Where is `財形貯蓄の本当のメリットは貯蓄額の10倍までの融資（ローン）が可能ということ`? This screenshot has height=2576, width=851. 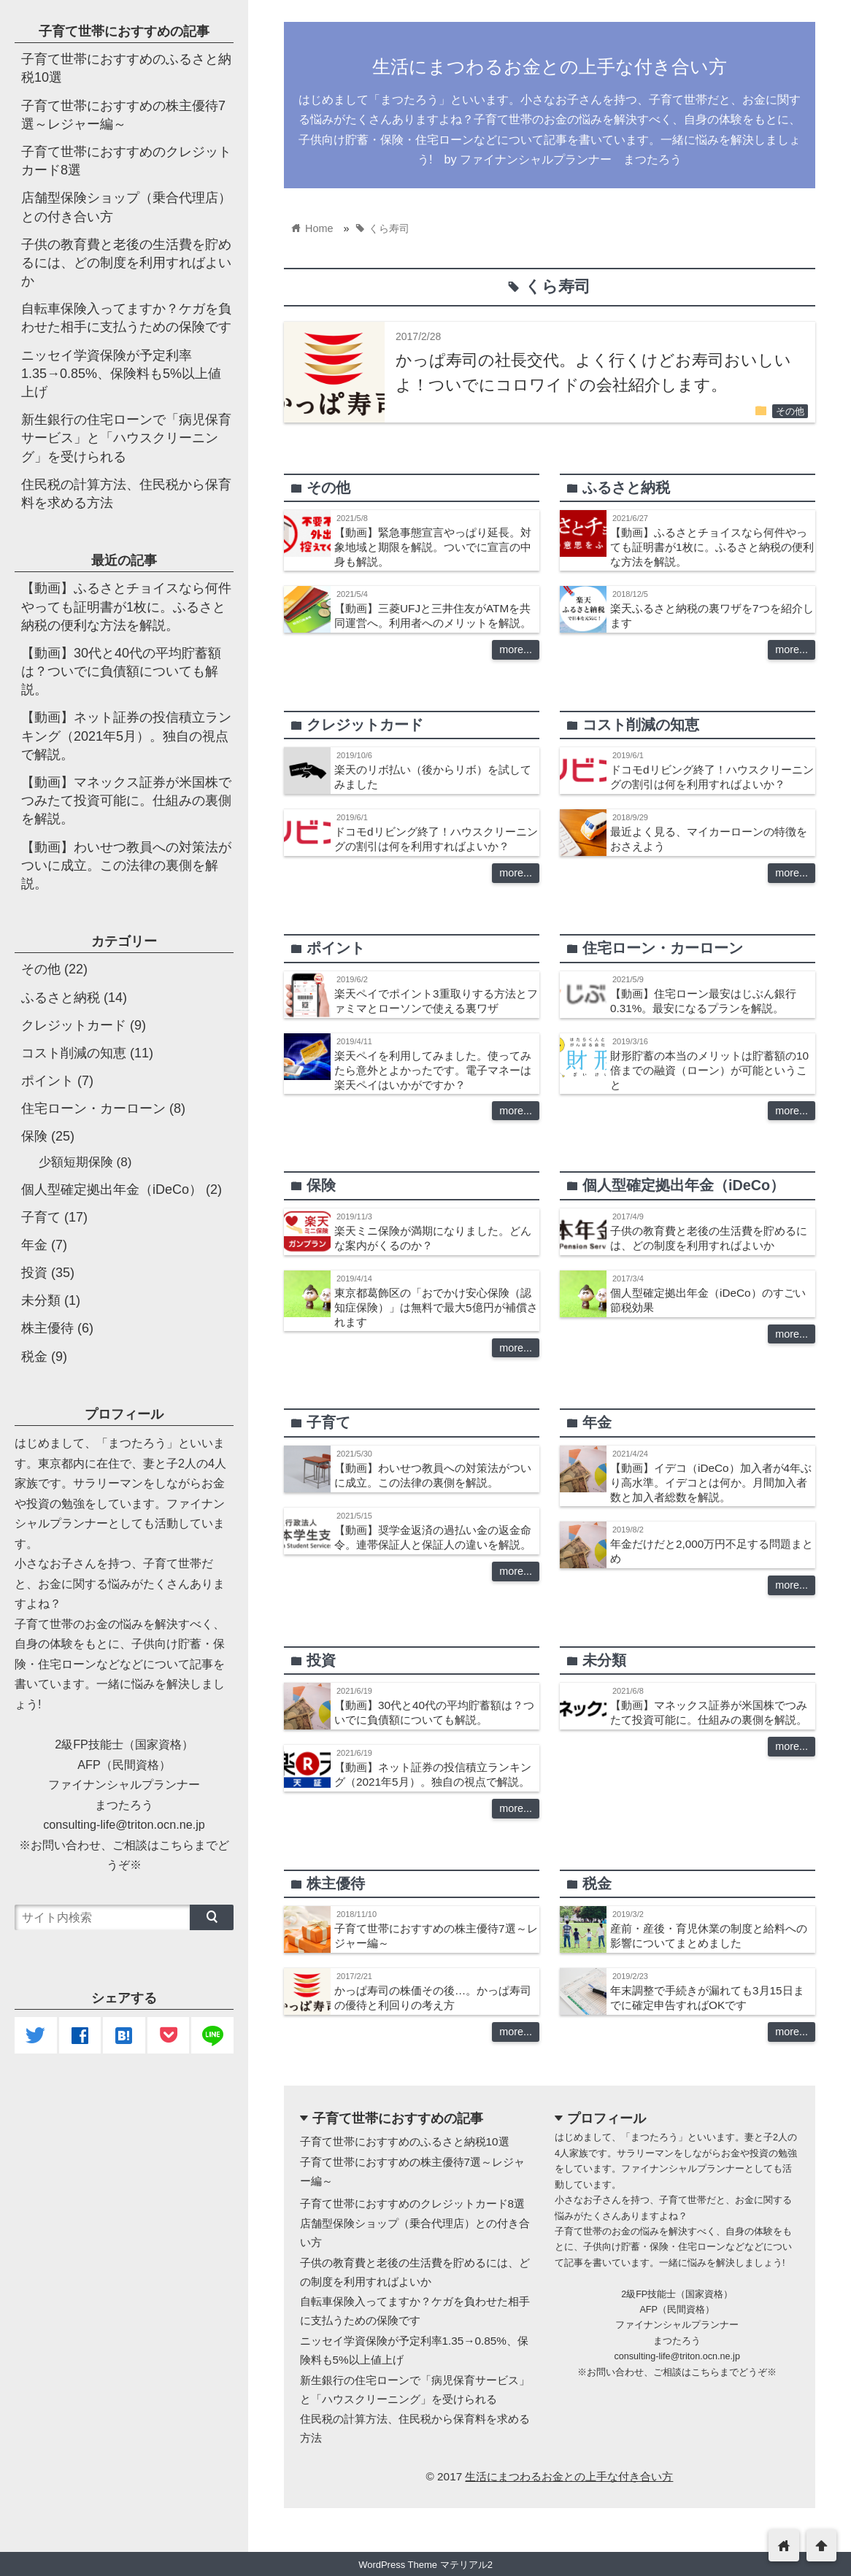 財形貯蓄の本当のメリットは貯蓄額の10倍までの融資（ローン）が可能ということ is located at coordinates (709, 1070).